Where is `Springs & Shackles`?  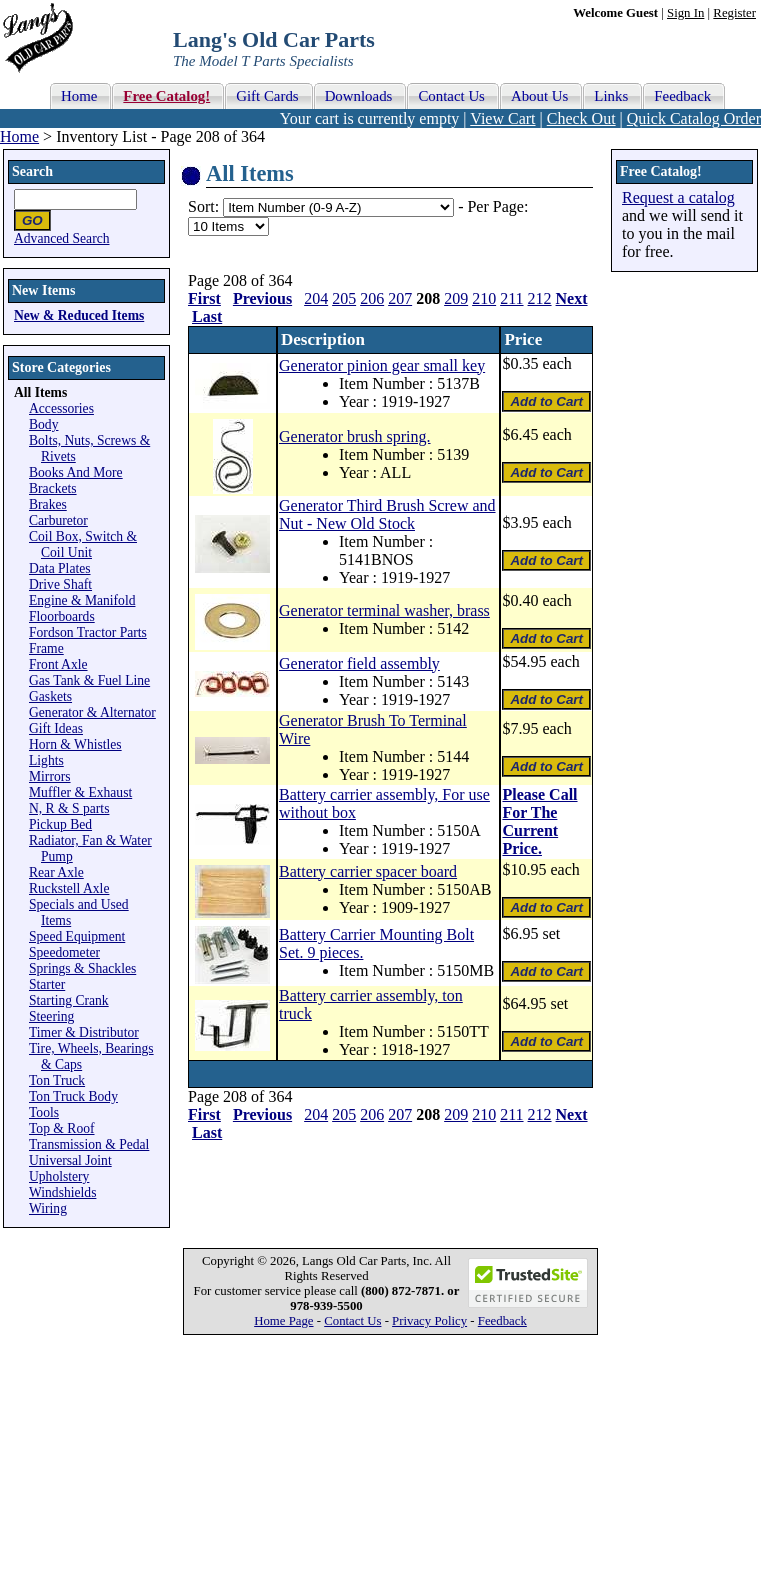 Springs & Shackles is located at coordinates (82, 968).